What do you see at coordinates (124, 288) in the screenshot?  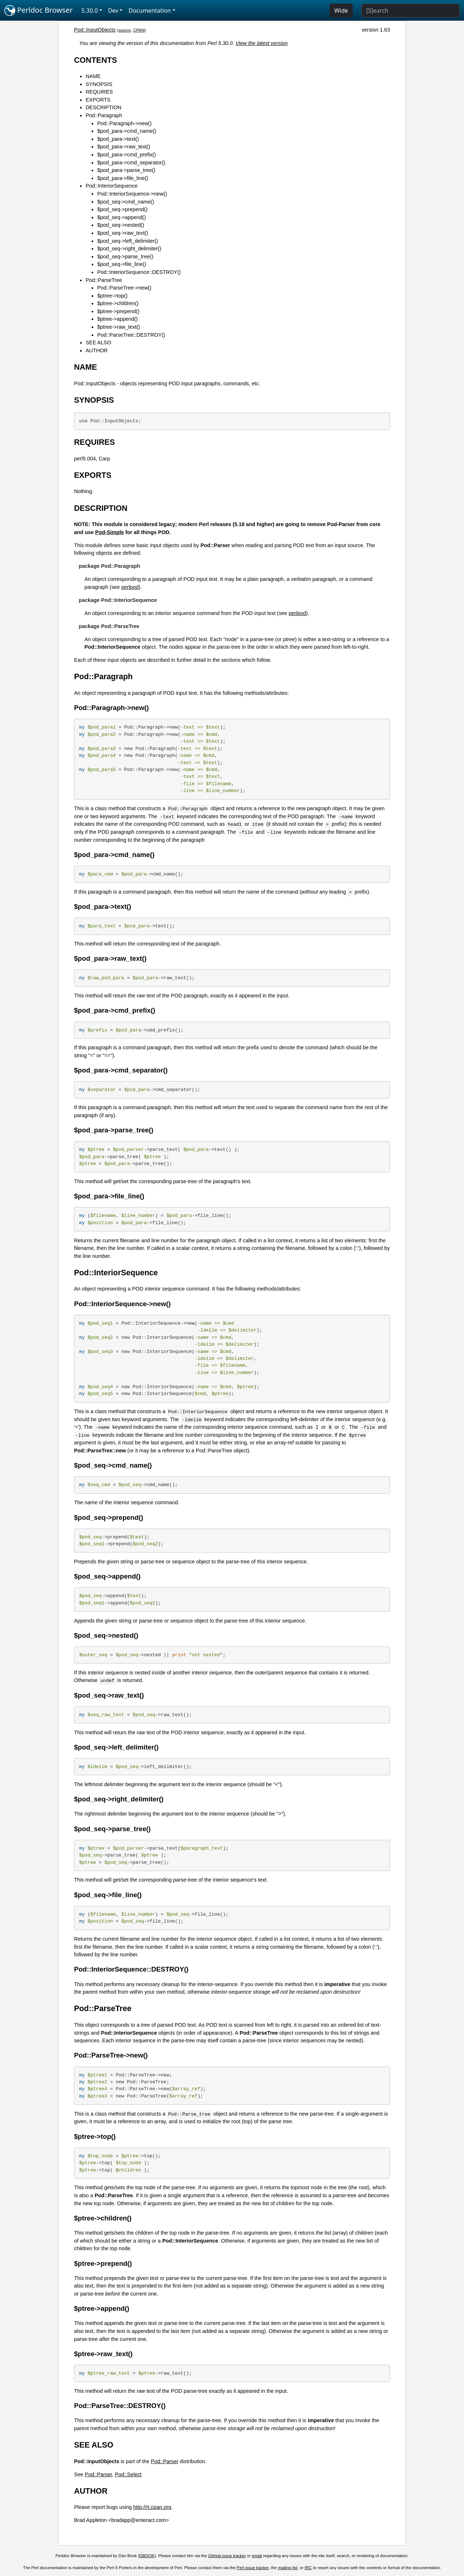 I see `Pod::ParseTree->new()` at bounding box center [124, 288].